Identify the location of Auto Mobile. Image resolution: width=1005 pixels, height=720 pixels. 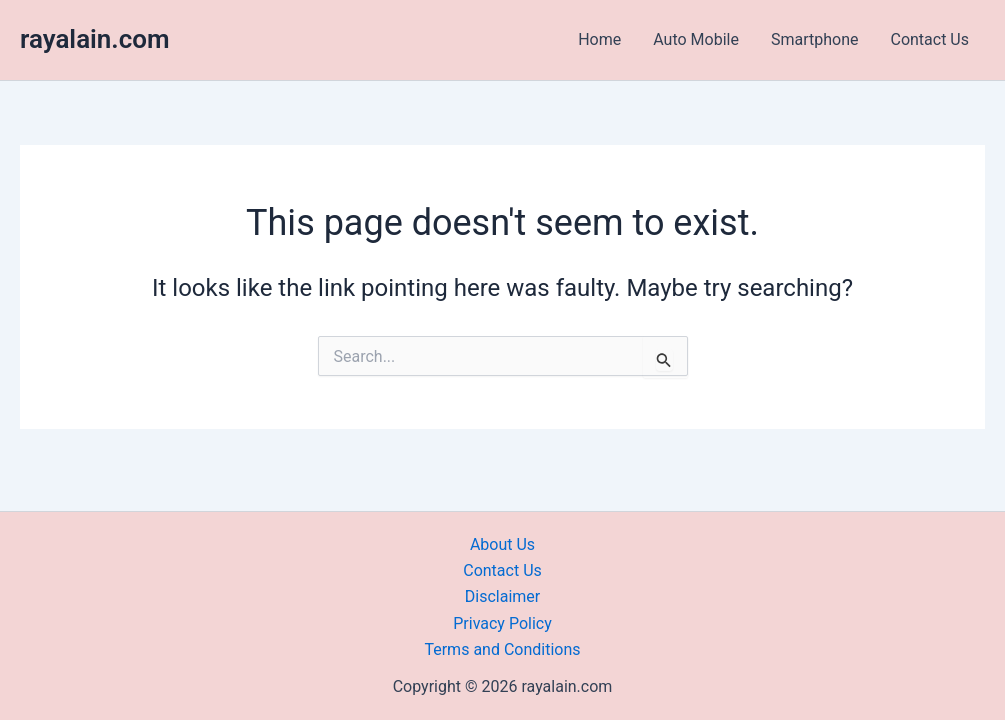
(696, 39).